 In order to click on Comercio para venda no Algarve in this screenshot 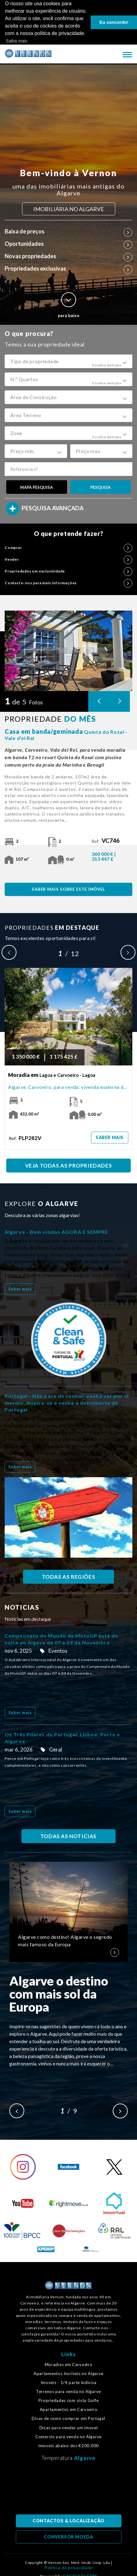, I will do `click(68, 2437)`.